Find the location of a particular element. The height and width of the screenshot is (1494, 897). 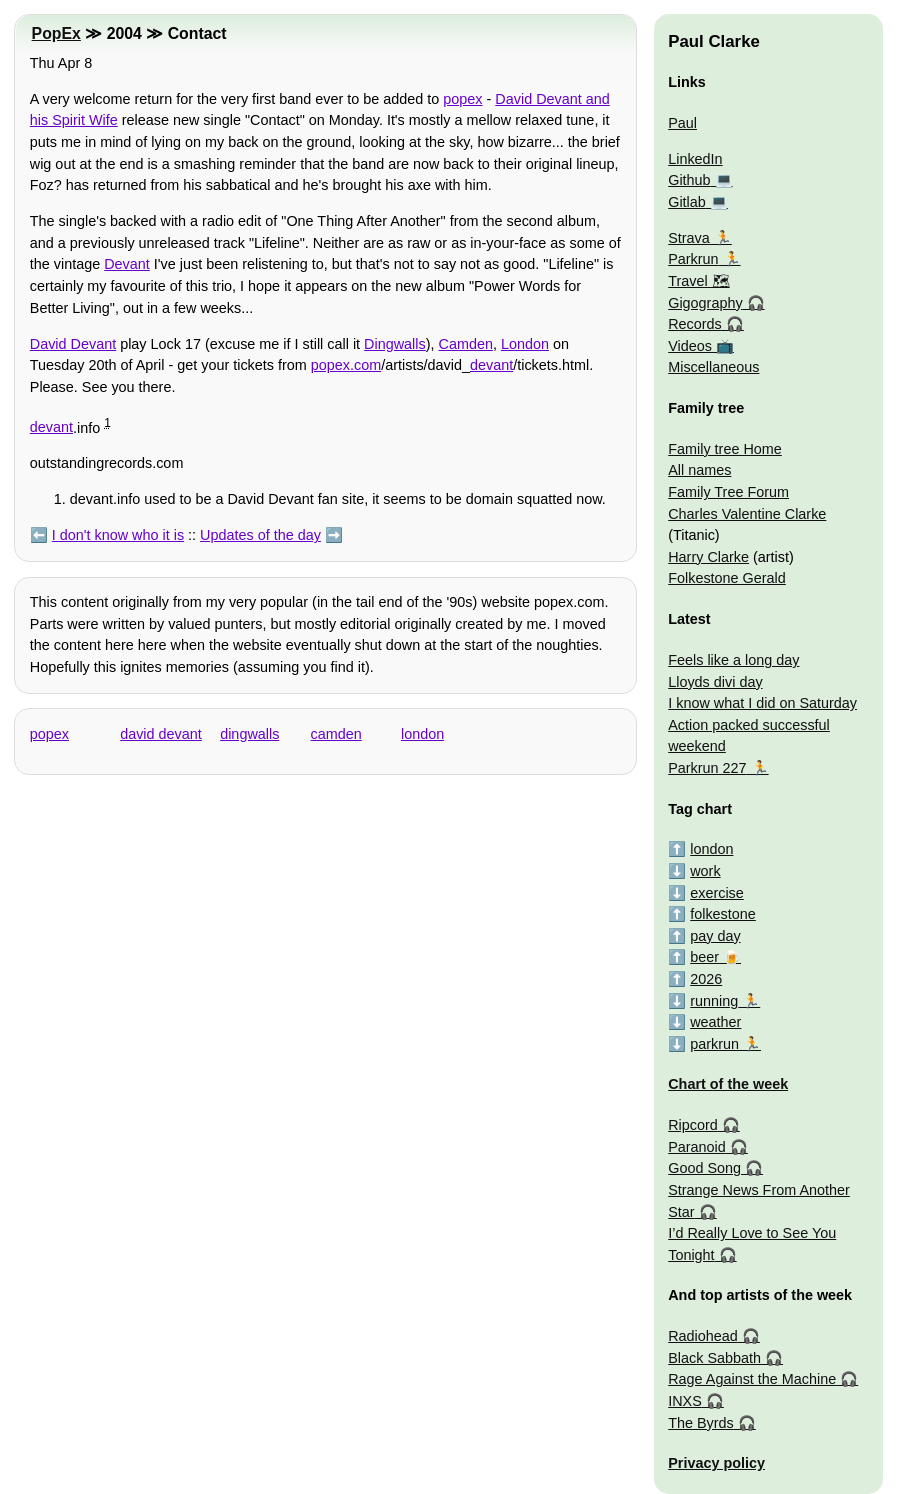

david devant is located at coordinates (161, 734).